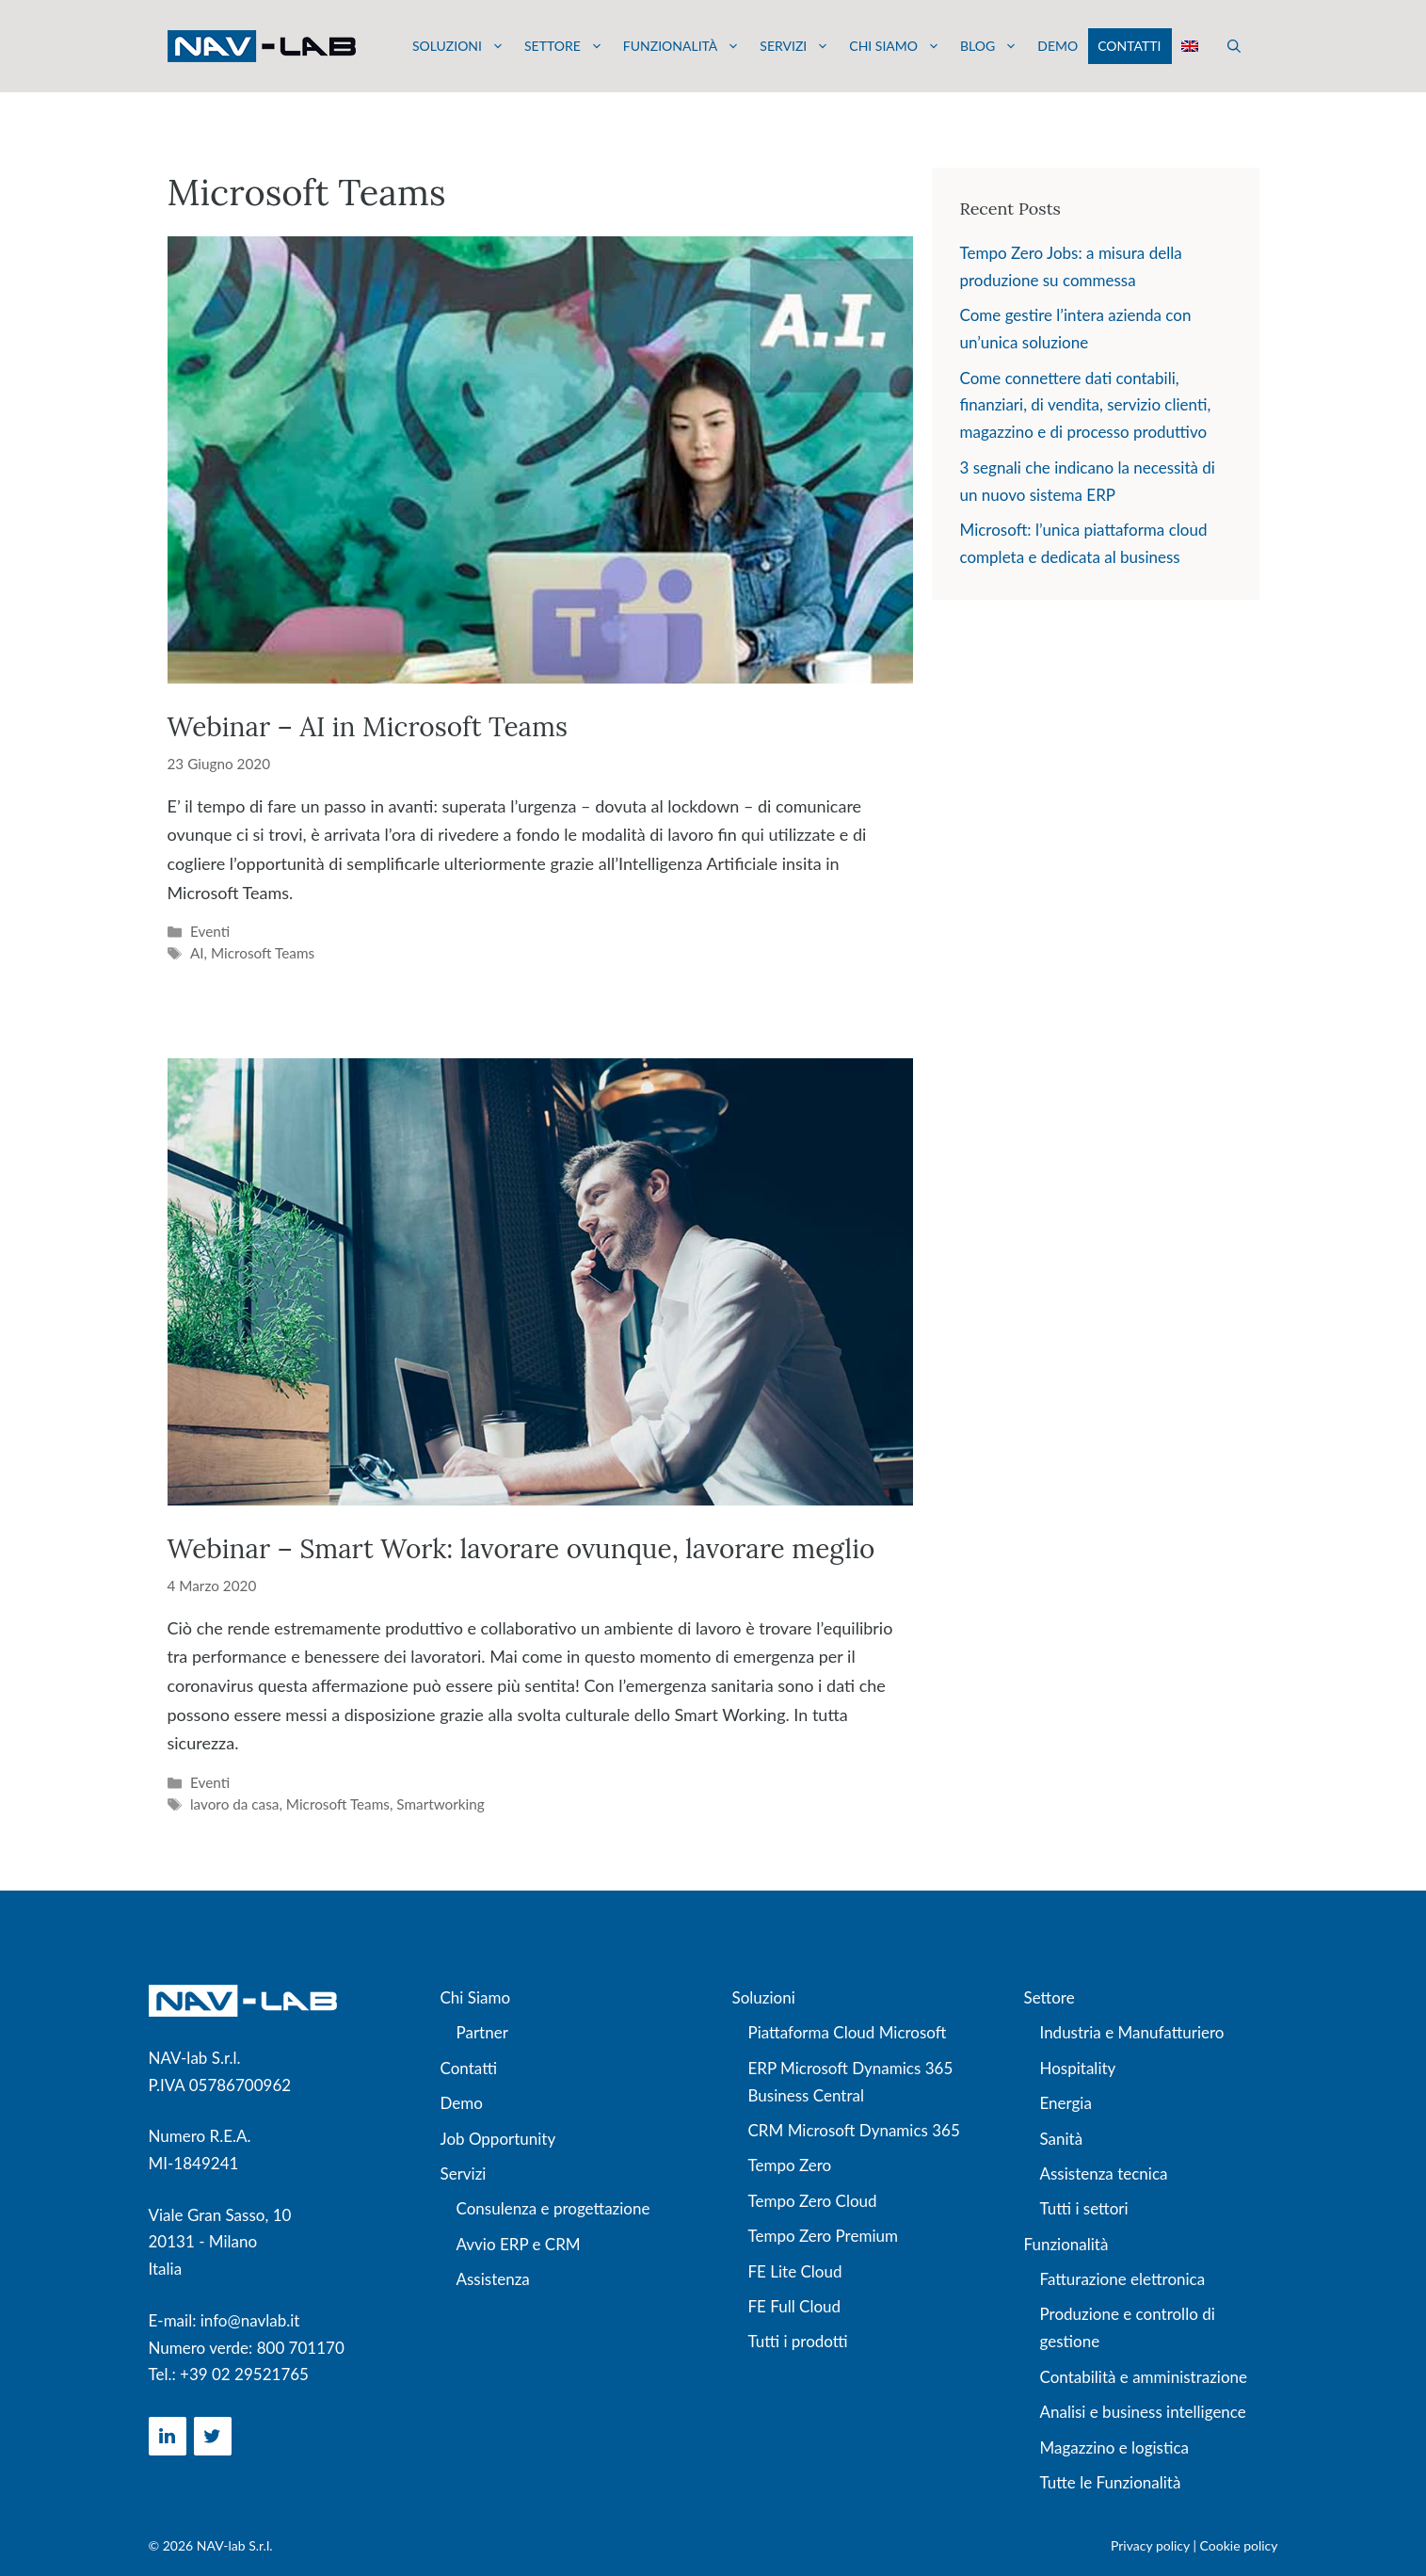 The width and height of the screenshot is (1426, 2576). Describe the element at coordinates (988, 46) in the screenshot. I see `Blog` at that location.